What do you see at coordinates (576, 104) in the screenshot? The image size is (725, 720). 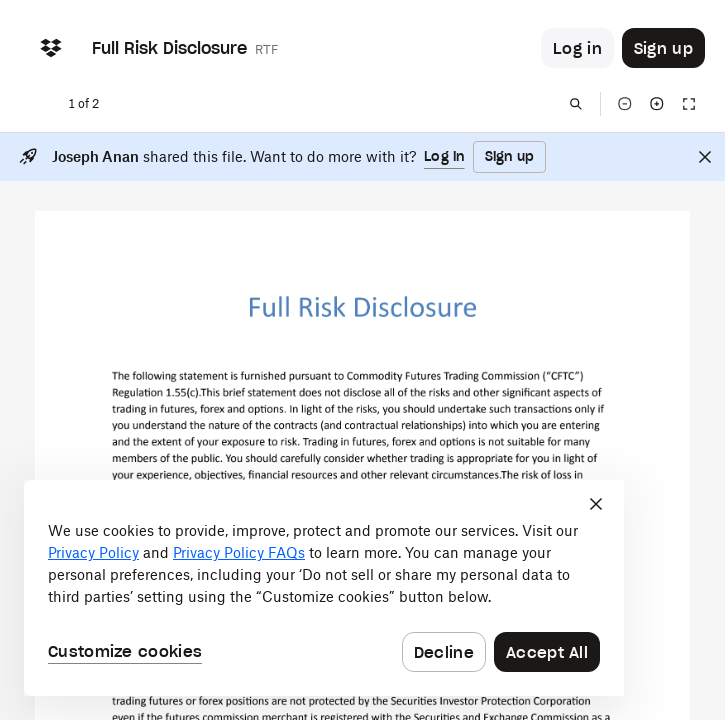 I see `[Find in document]` at bounding box center [576, 104].